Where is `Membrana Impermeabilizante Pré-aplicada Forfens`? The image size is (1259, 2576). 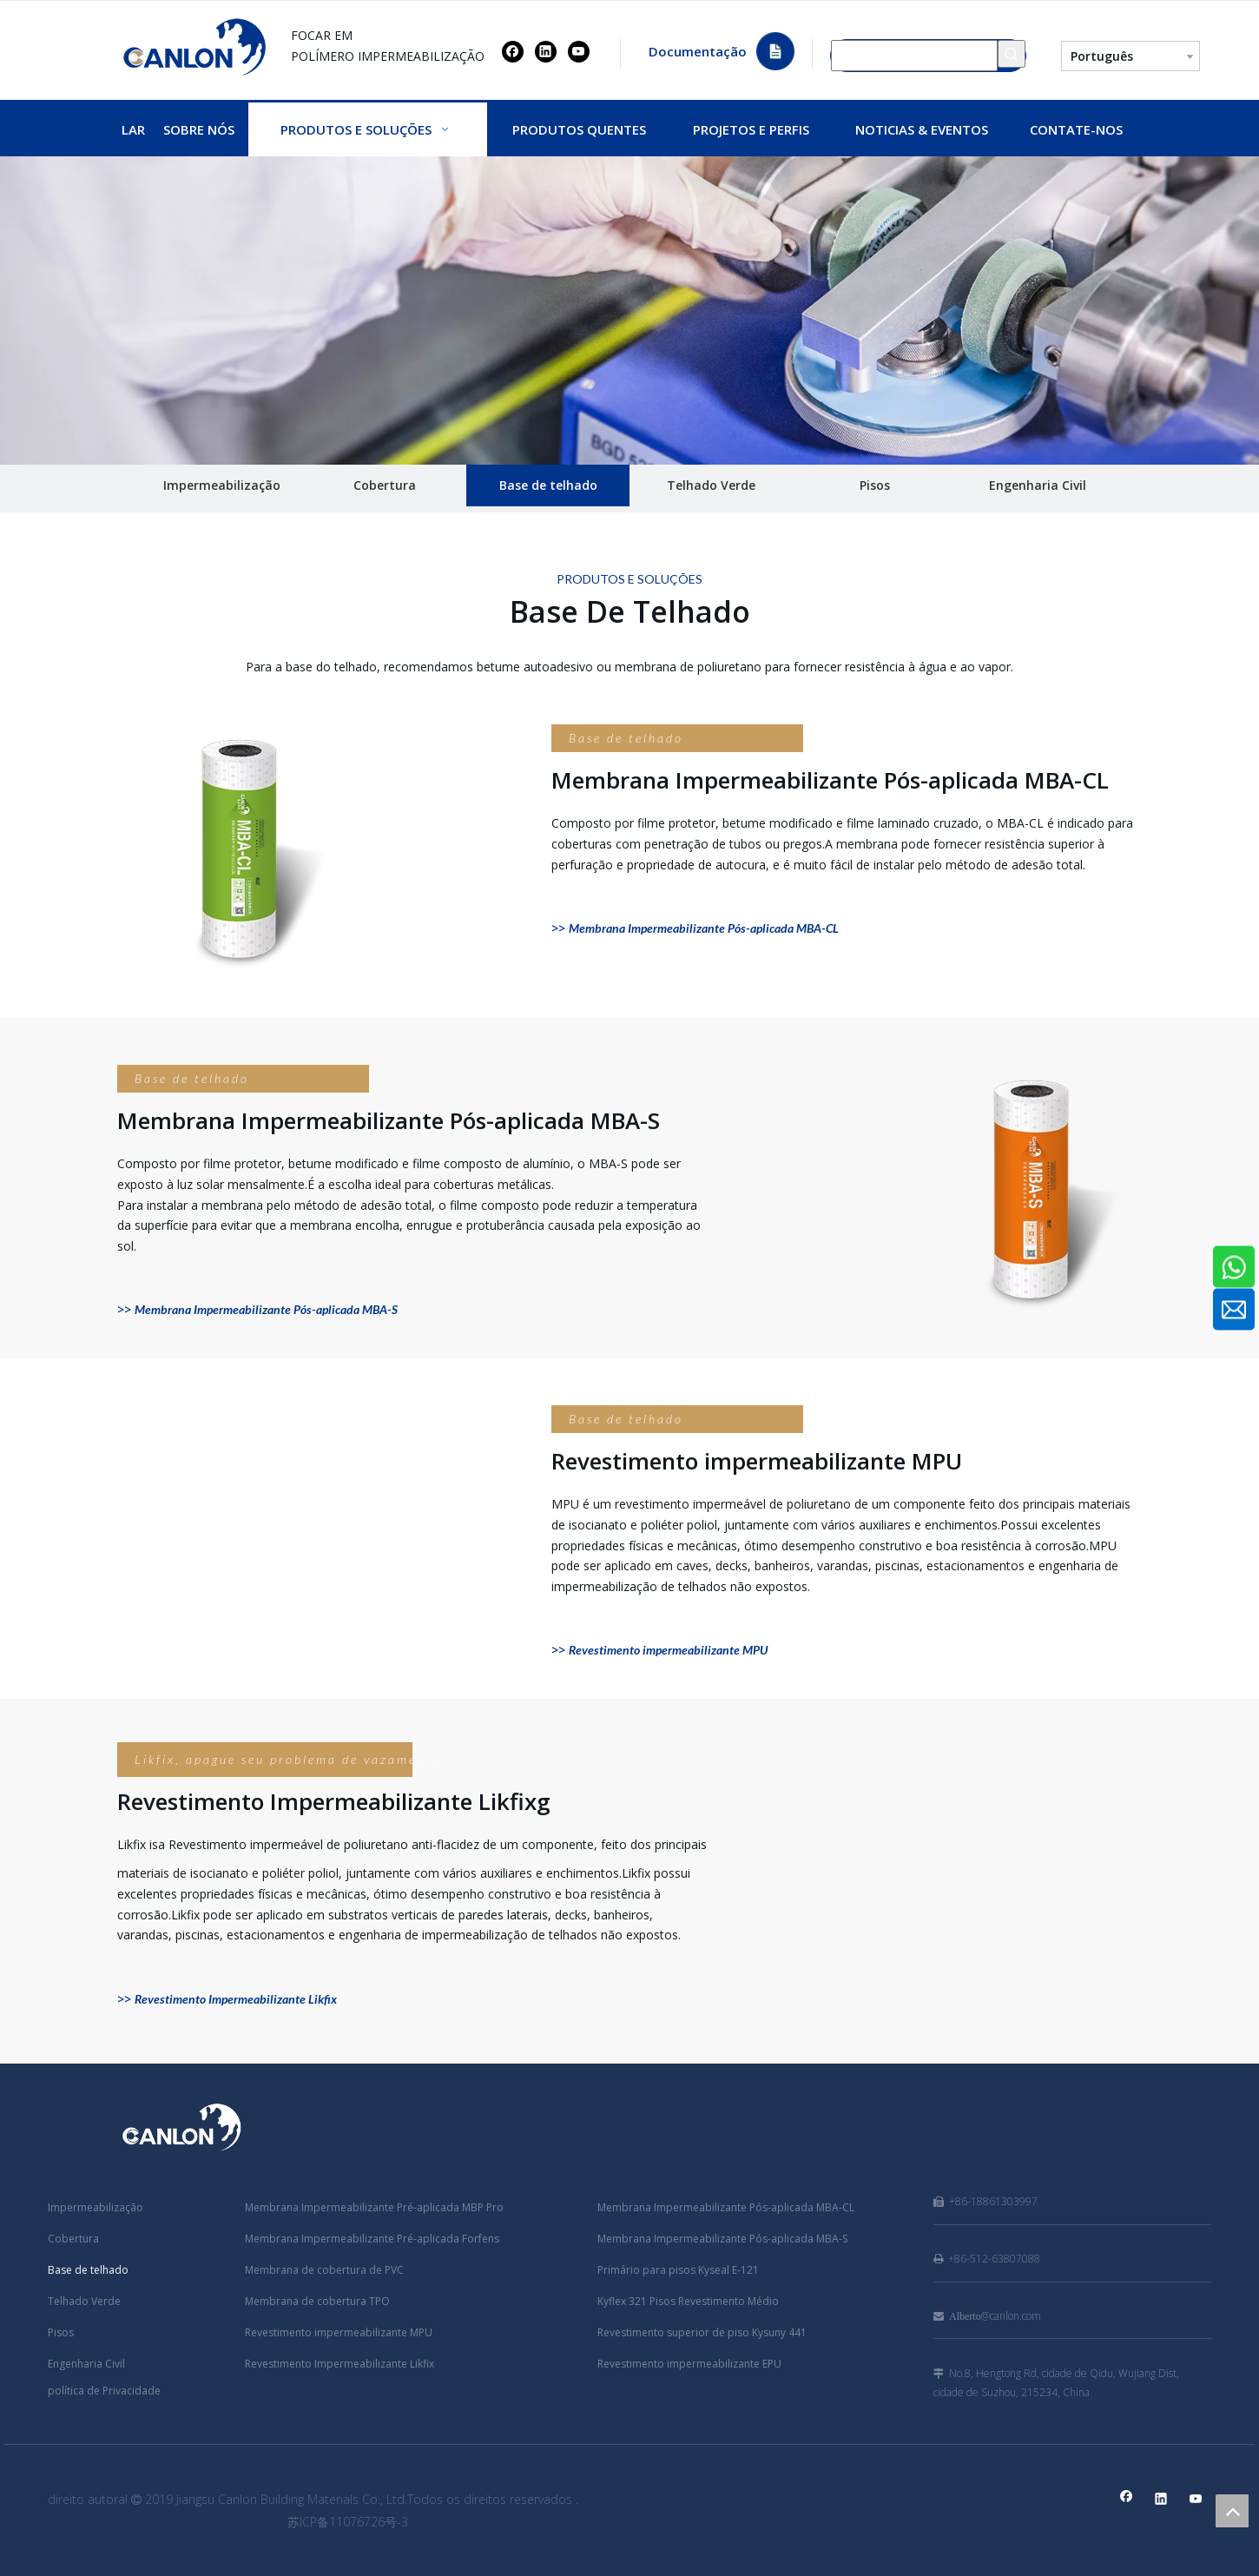 Membrana Impermeabilizante Pré-aplicada Forfens is located at coordinates (372, 2238).